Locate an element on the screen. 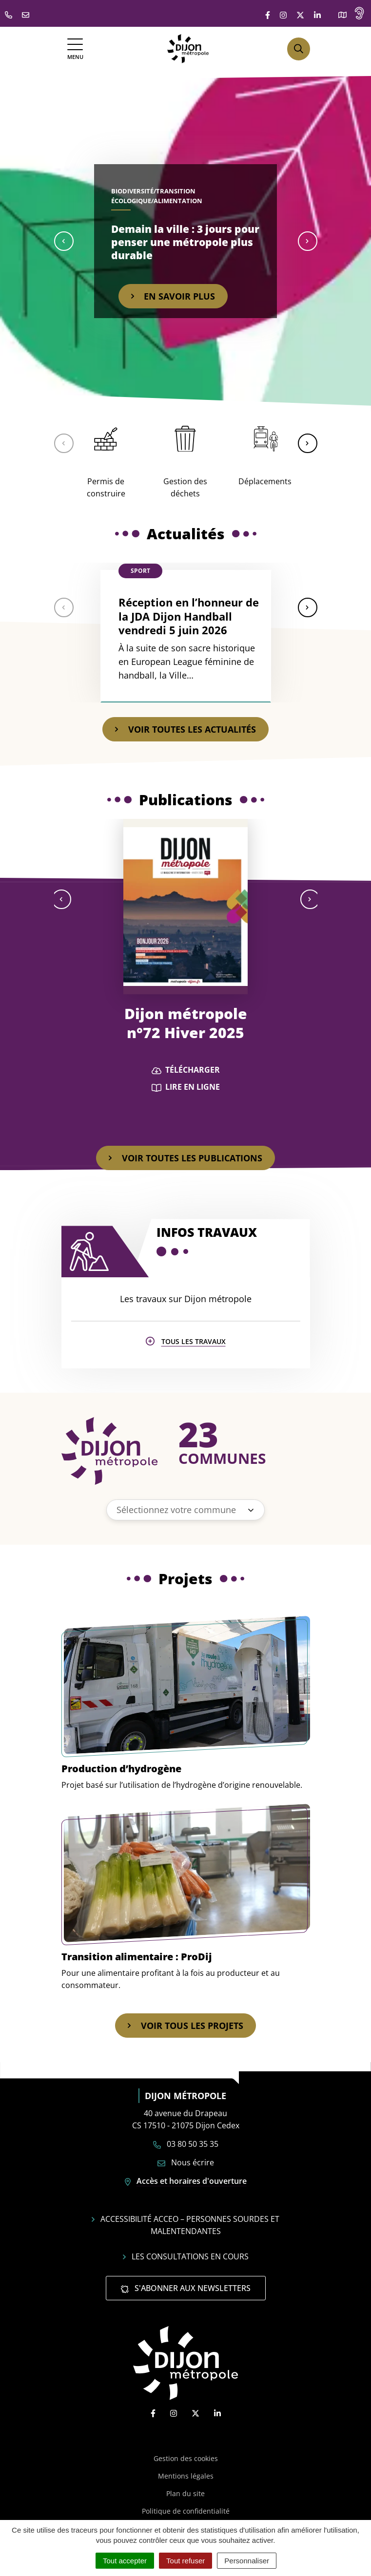 This screenshot has height=2576, width=371. [Afficher la recherche] is located at coordinates (298, 49).